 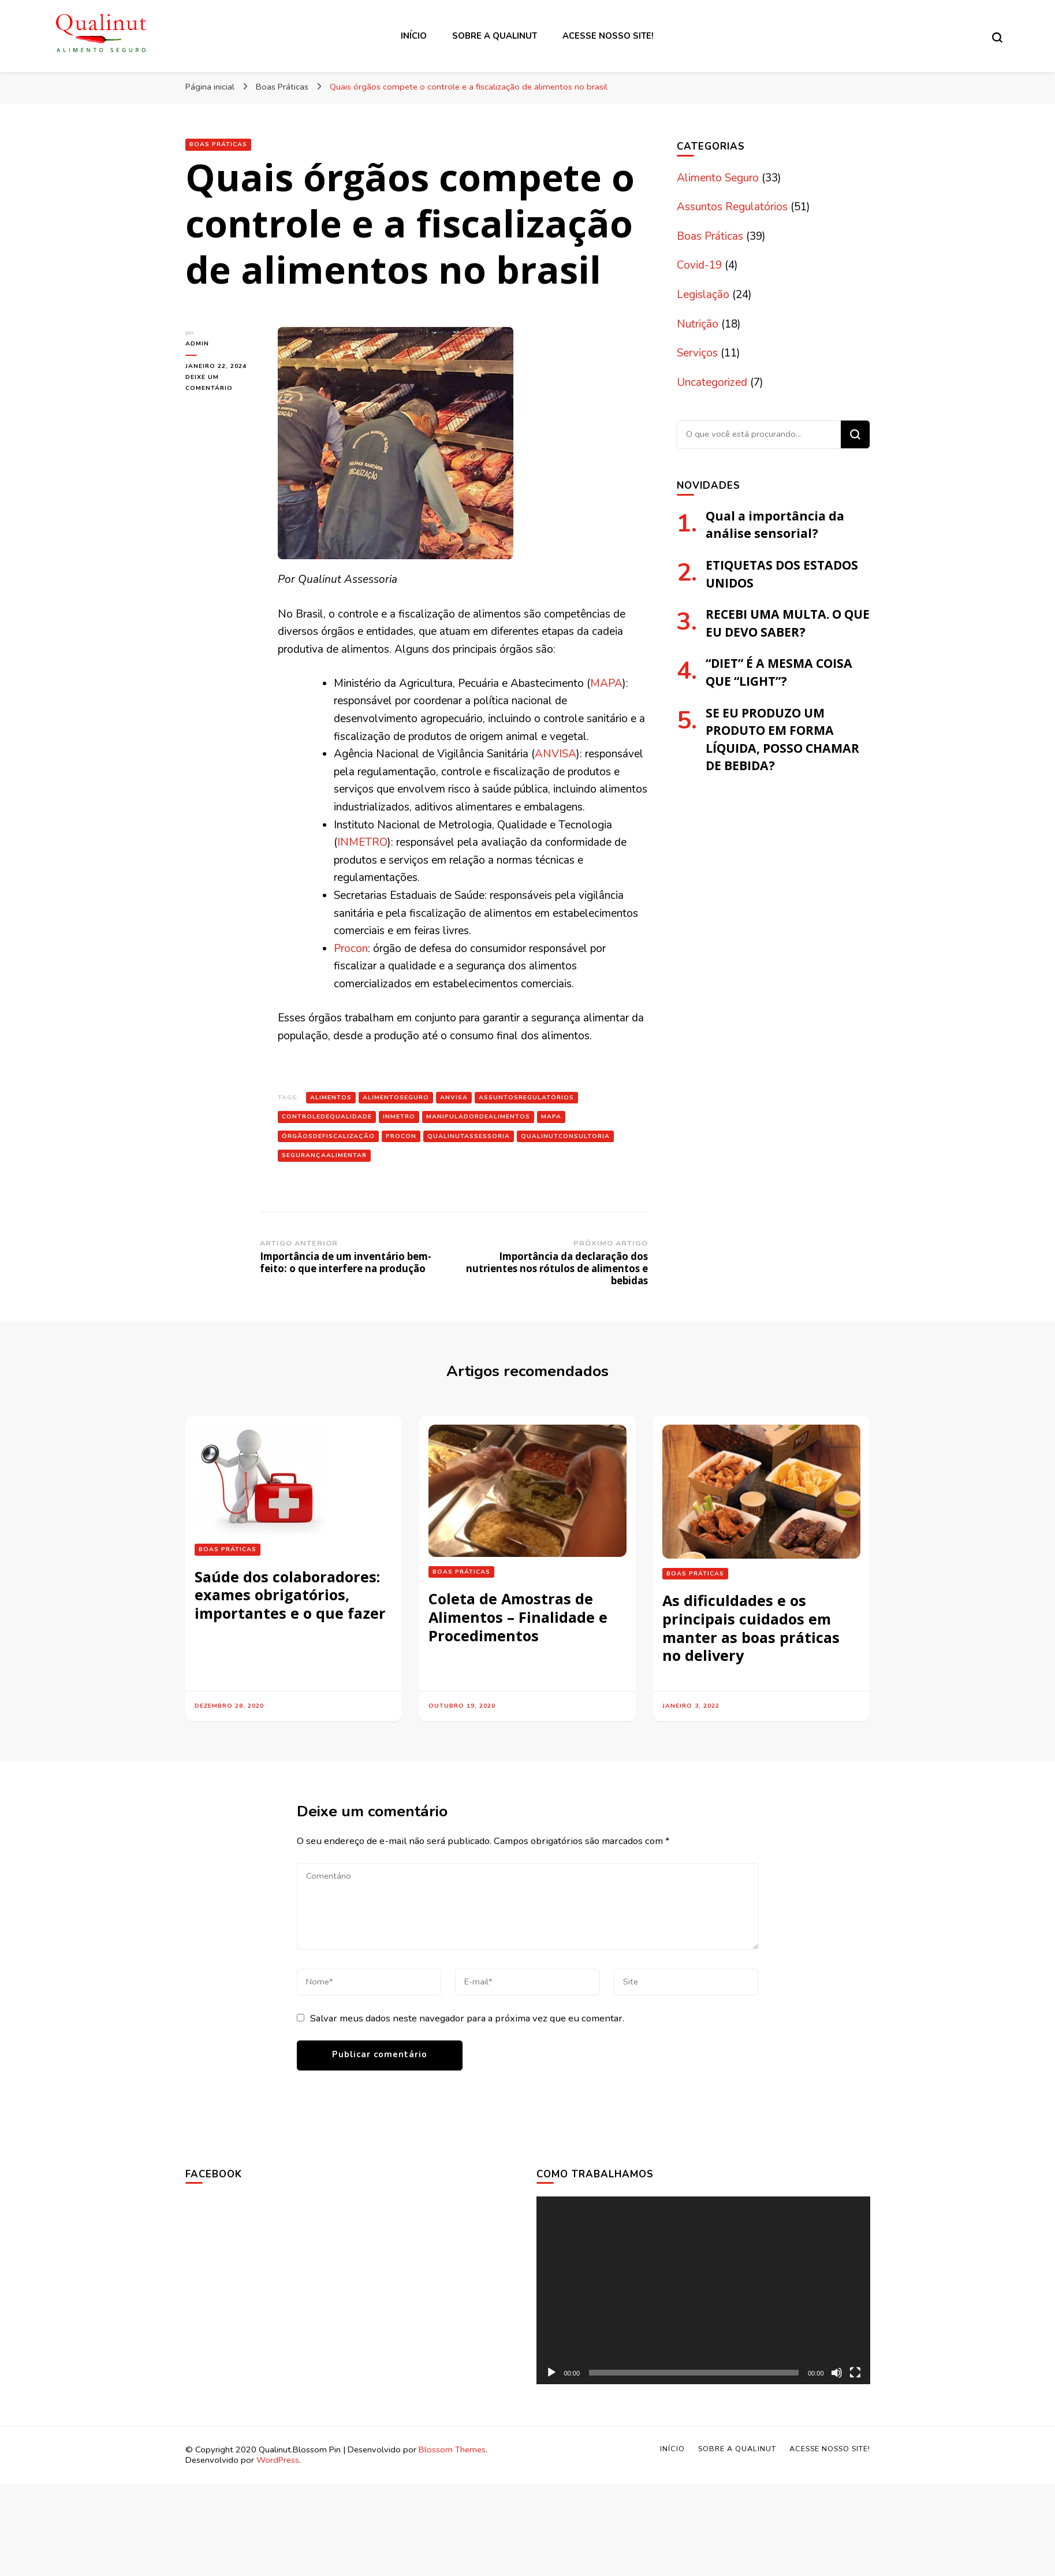 I want to click on Sobre a Qualinut, so click(x=494, y=36).